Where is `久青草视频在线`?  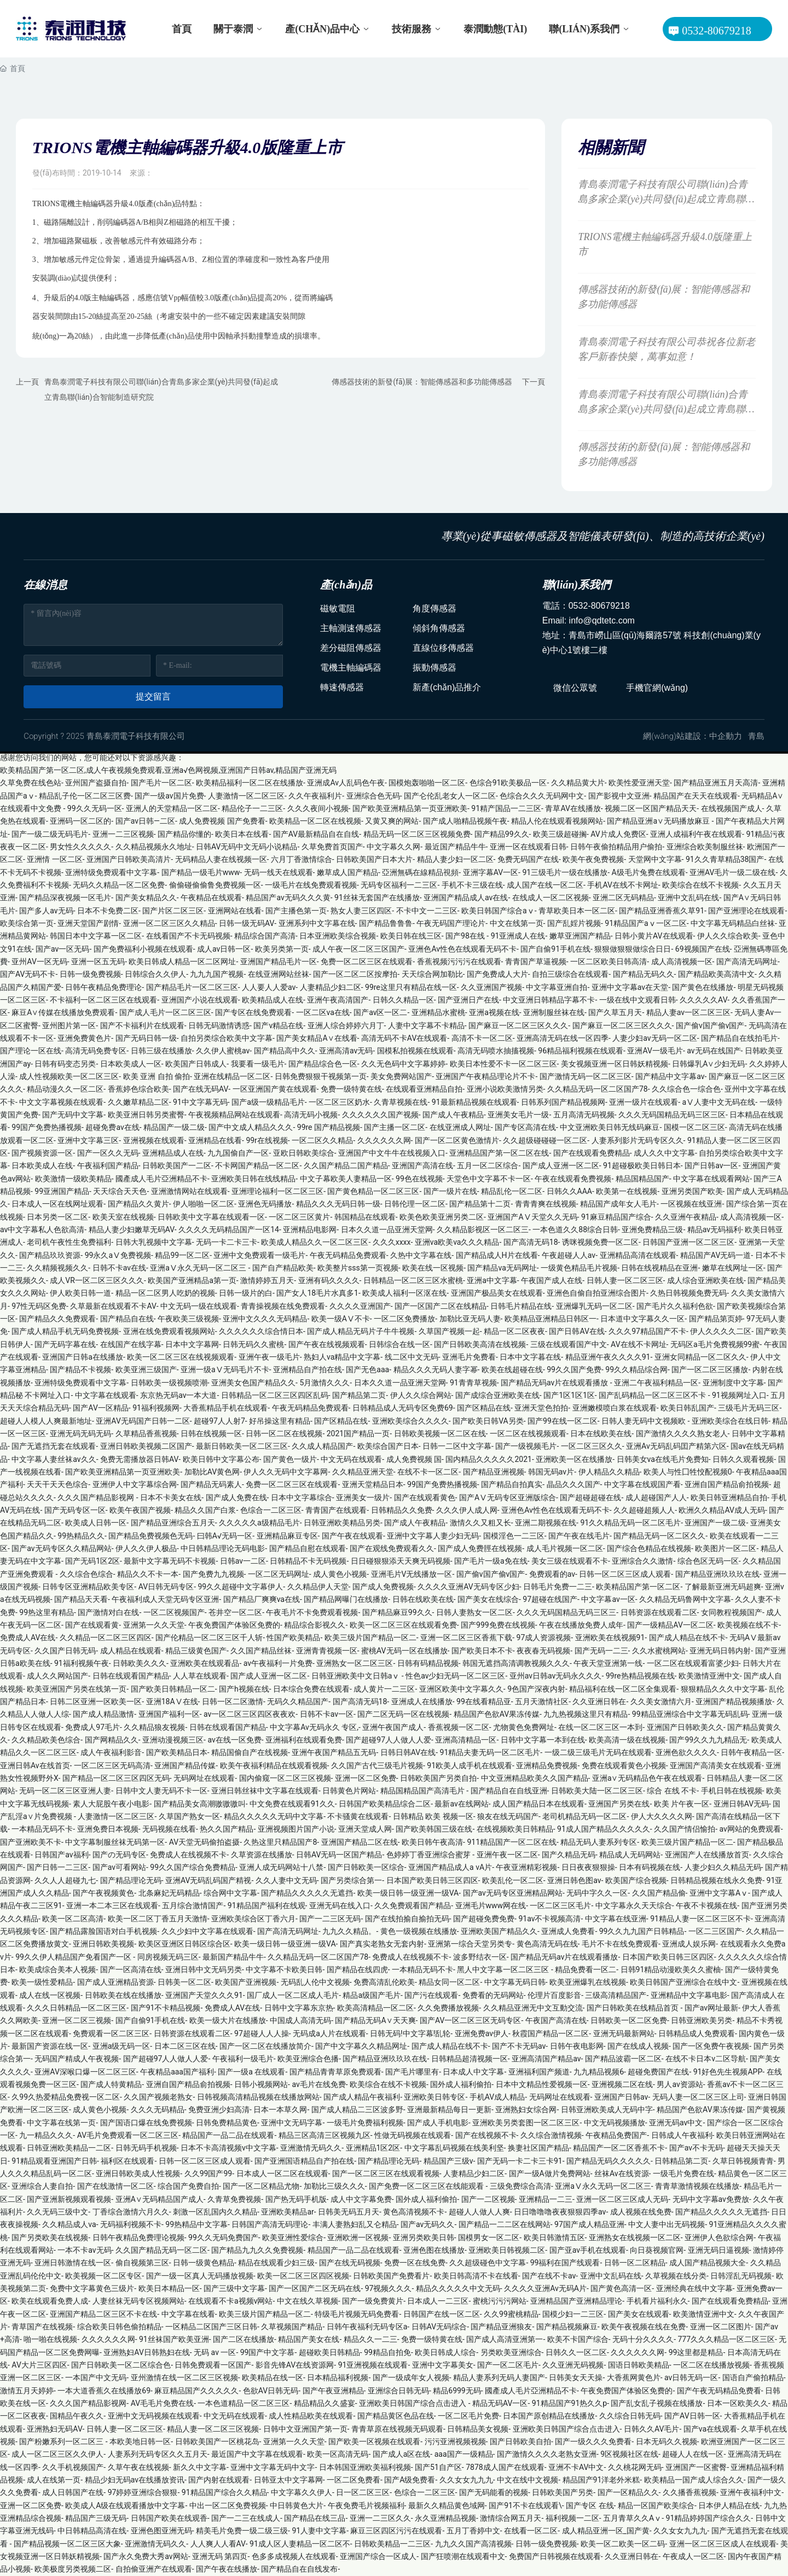 久青草视频在线 is located at coordinates (400, 1102).